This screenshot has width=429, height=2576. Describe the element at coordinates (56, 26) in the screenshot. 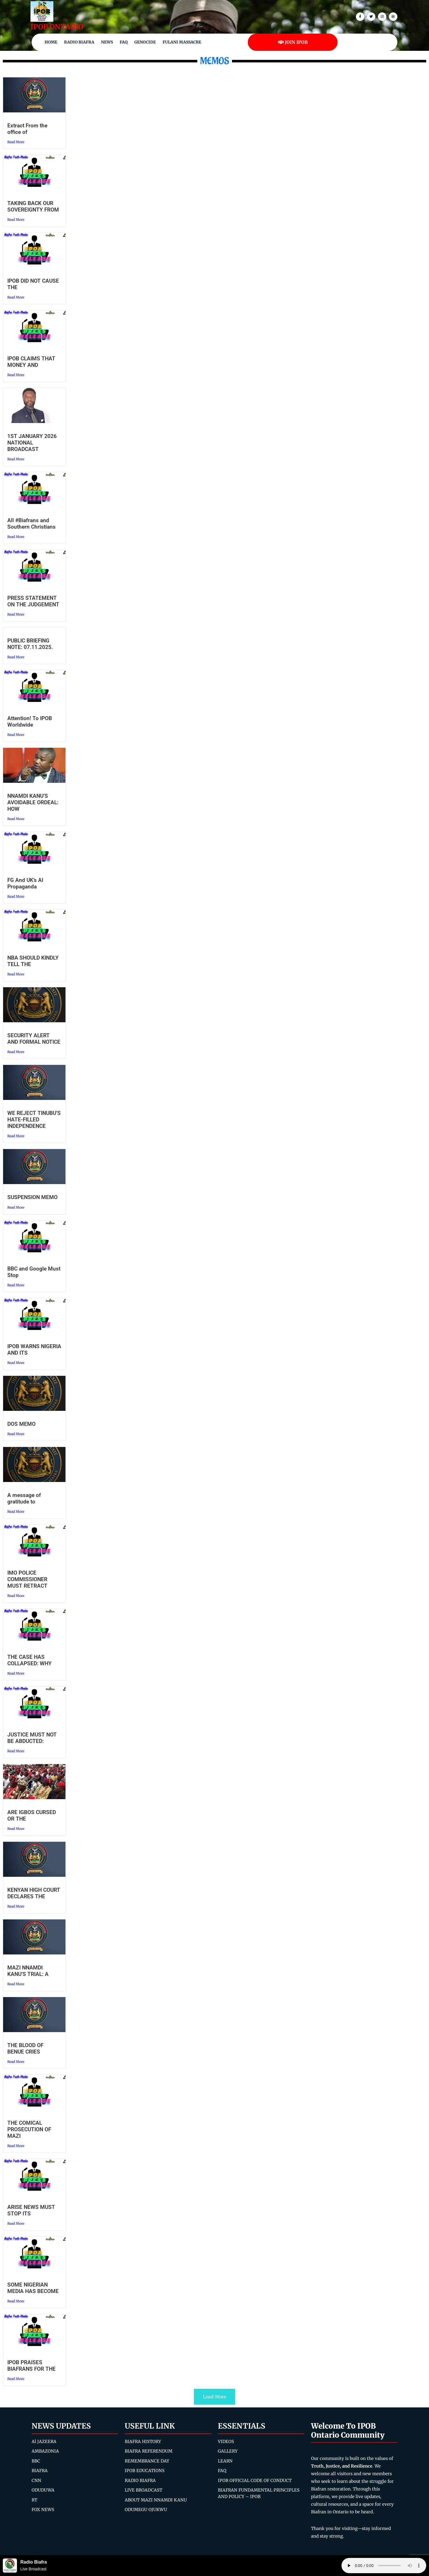

I see `IPOB ONTARIO` at that location.